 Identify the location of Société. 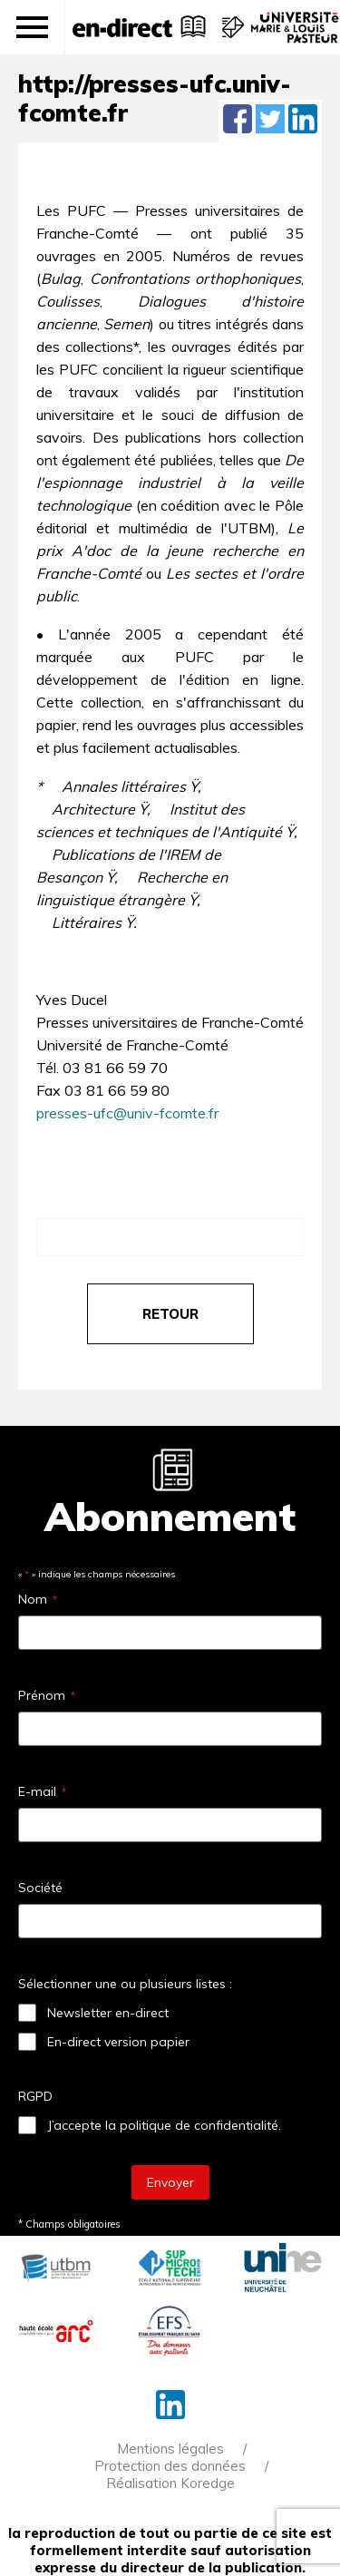
(40, 1887).